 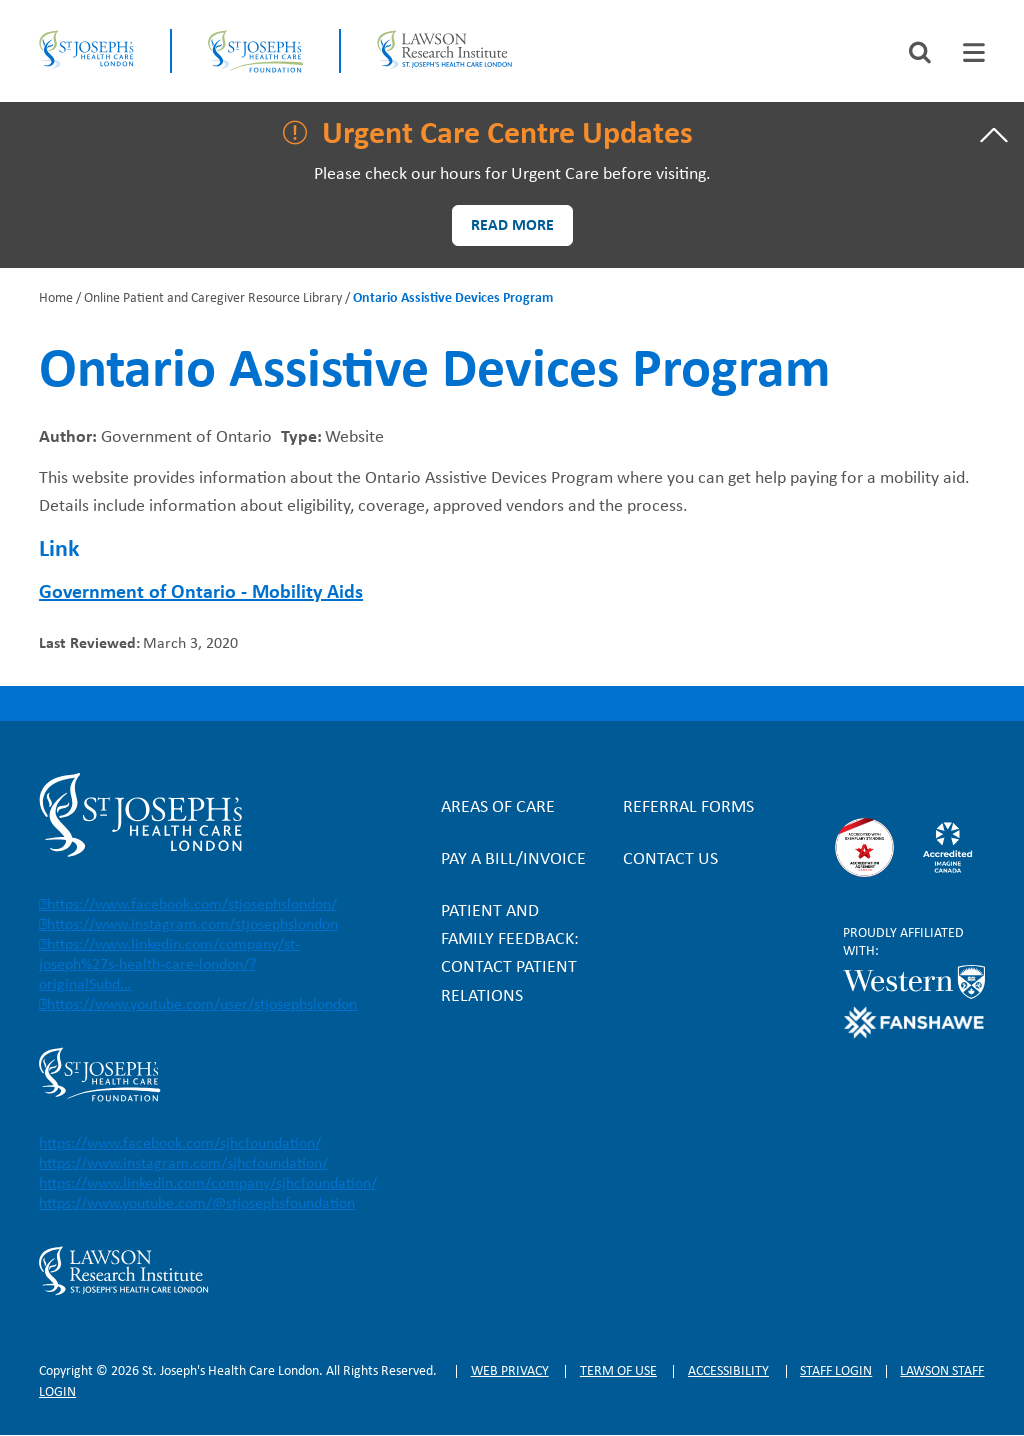 What do you see at coordinates (201, 593) in the screenshot?
I see `Government of Ontario - Mobility Aids` at bounding box center [201, 593].